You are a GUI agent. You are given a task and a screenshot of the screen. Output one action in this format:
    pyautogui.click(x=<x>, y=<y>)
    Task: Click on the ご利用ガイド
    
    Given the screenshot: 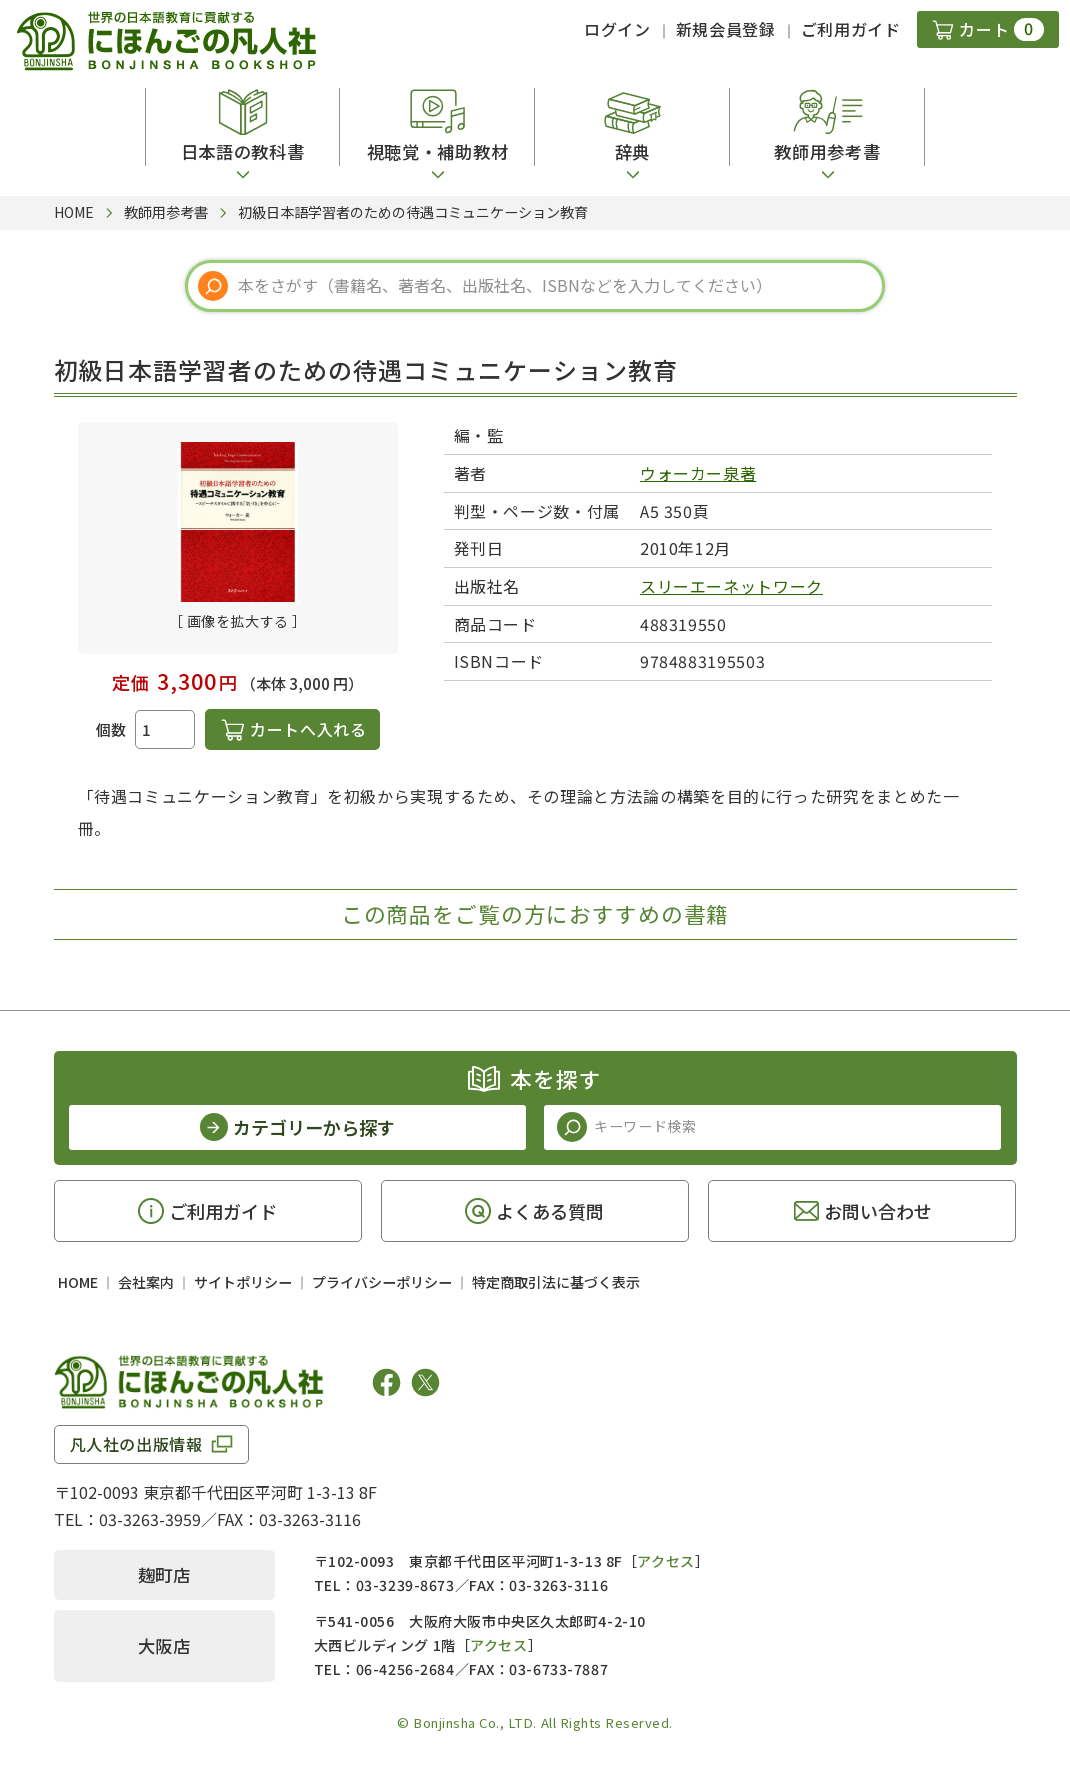 What is the action you would take?
    pyautogui.click(x=851, y=29)
    